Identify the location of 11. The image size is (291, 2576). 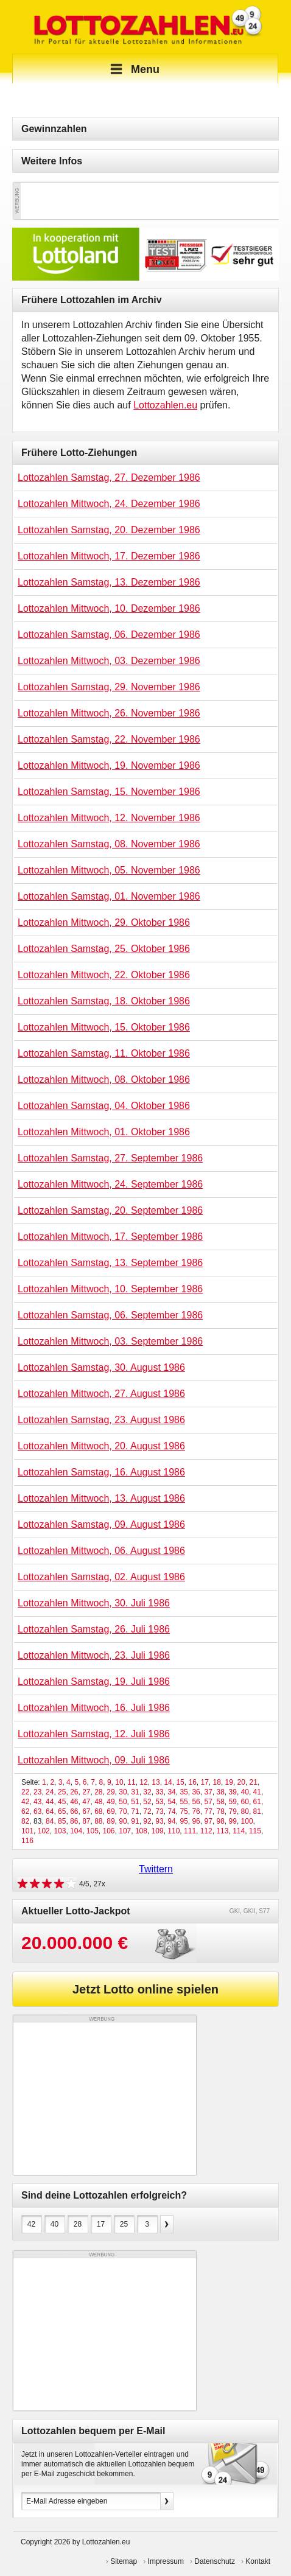
(131, 1782).